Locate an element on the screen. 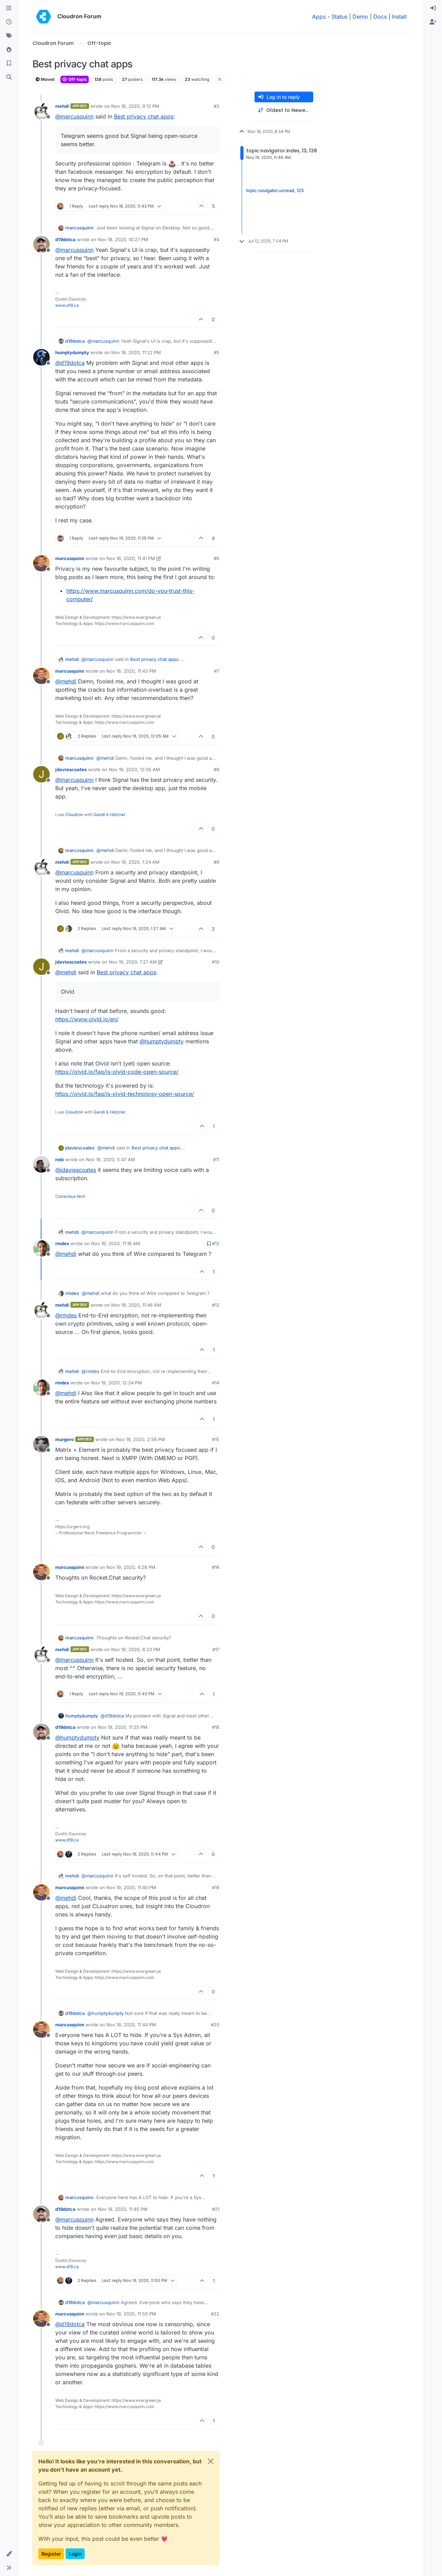  [Profile page for user rmdes] is located at coordinates (41, 1248).